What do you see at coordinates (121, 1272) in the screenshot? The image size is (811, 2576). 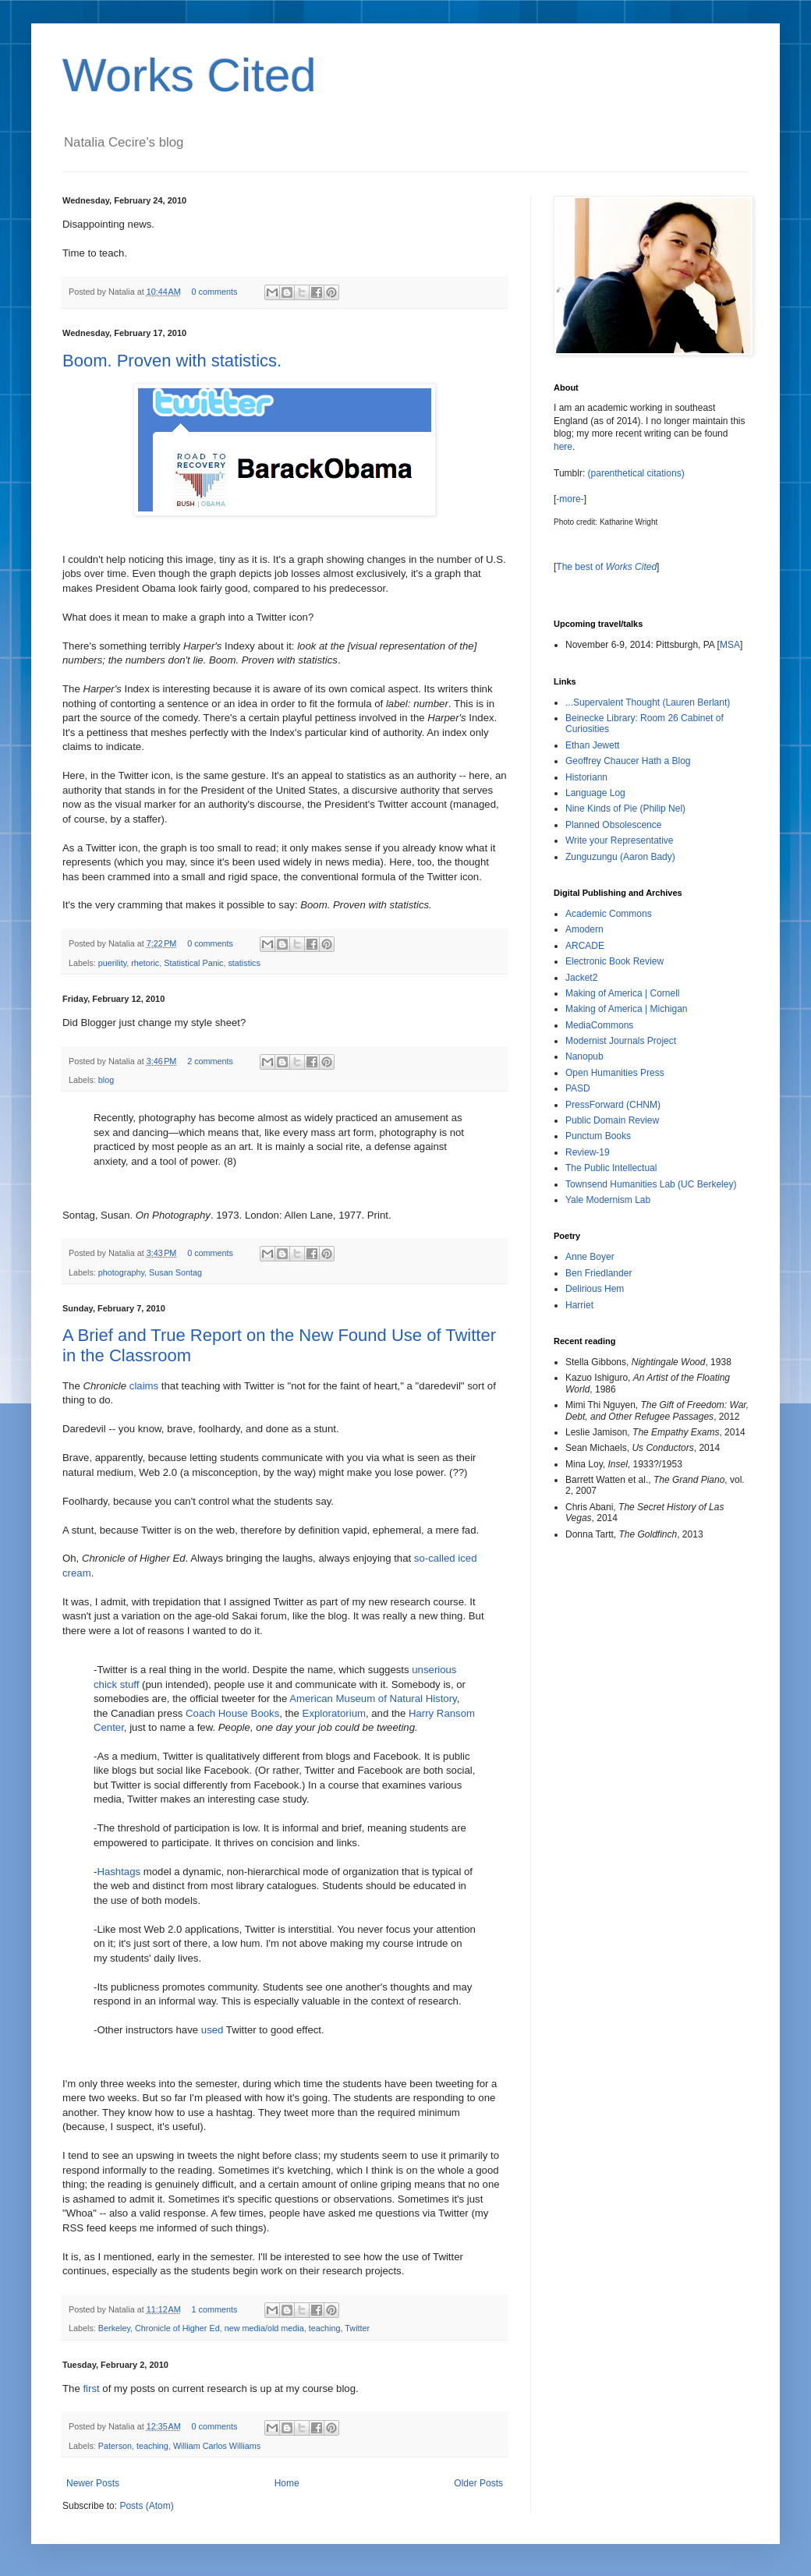 I see `photography` at bounding box center [121, 1272].